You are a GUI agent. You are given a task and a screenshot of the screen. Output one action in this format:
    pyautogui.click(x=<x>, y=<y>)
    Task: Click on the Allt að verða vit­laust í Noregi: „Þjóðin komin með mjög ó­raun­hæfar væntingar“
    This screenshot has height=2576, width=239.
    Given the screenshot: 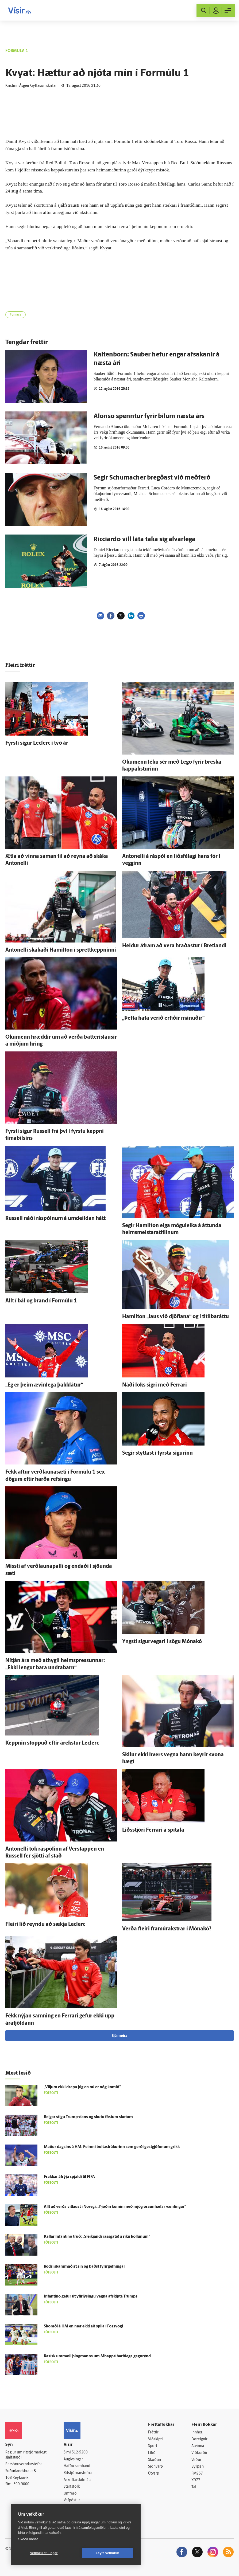 What is the action you would take?
    pyautogui.click(x=115, y=2207)
    